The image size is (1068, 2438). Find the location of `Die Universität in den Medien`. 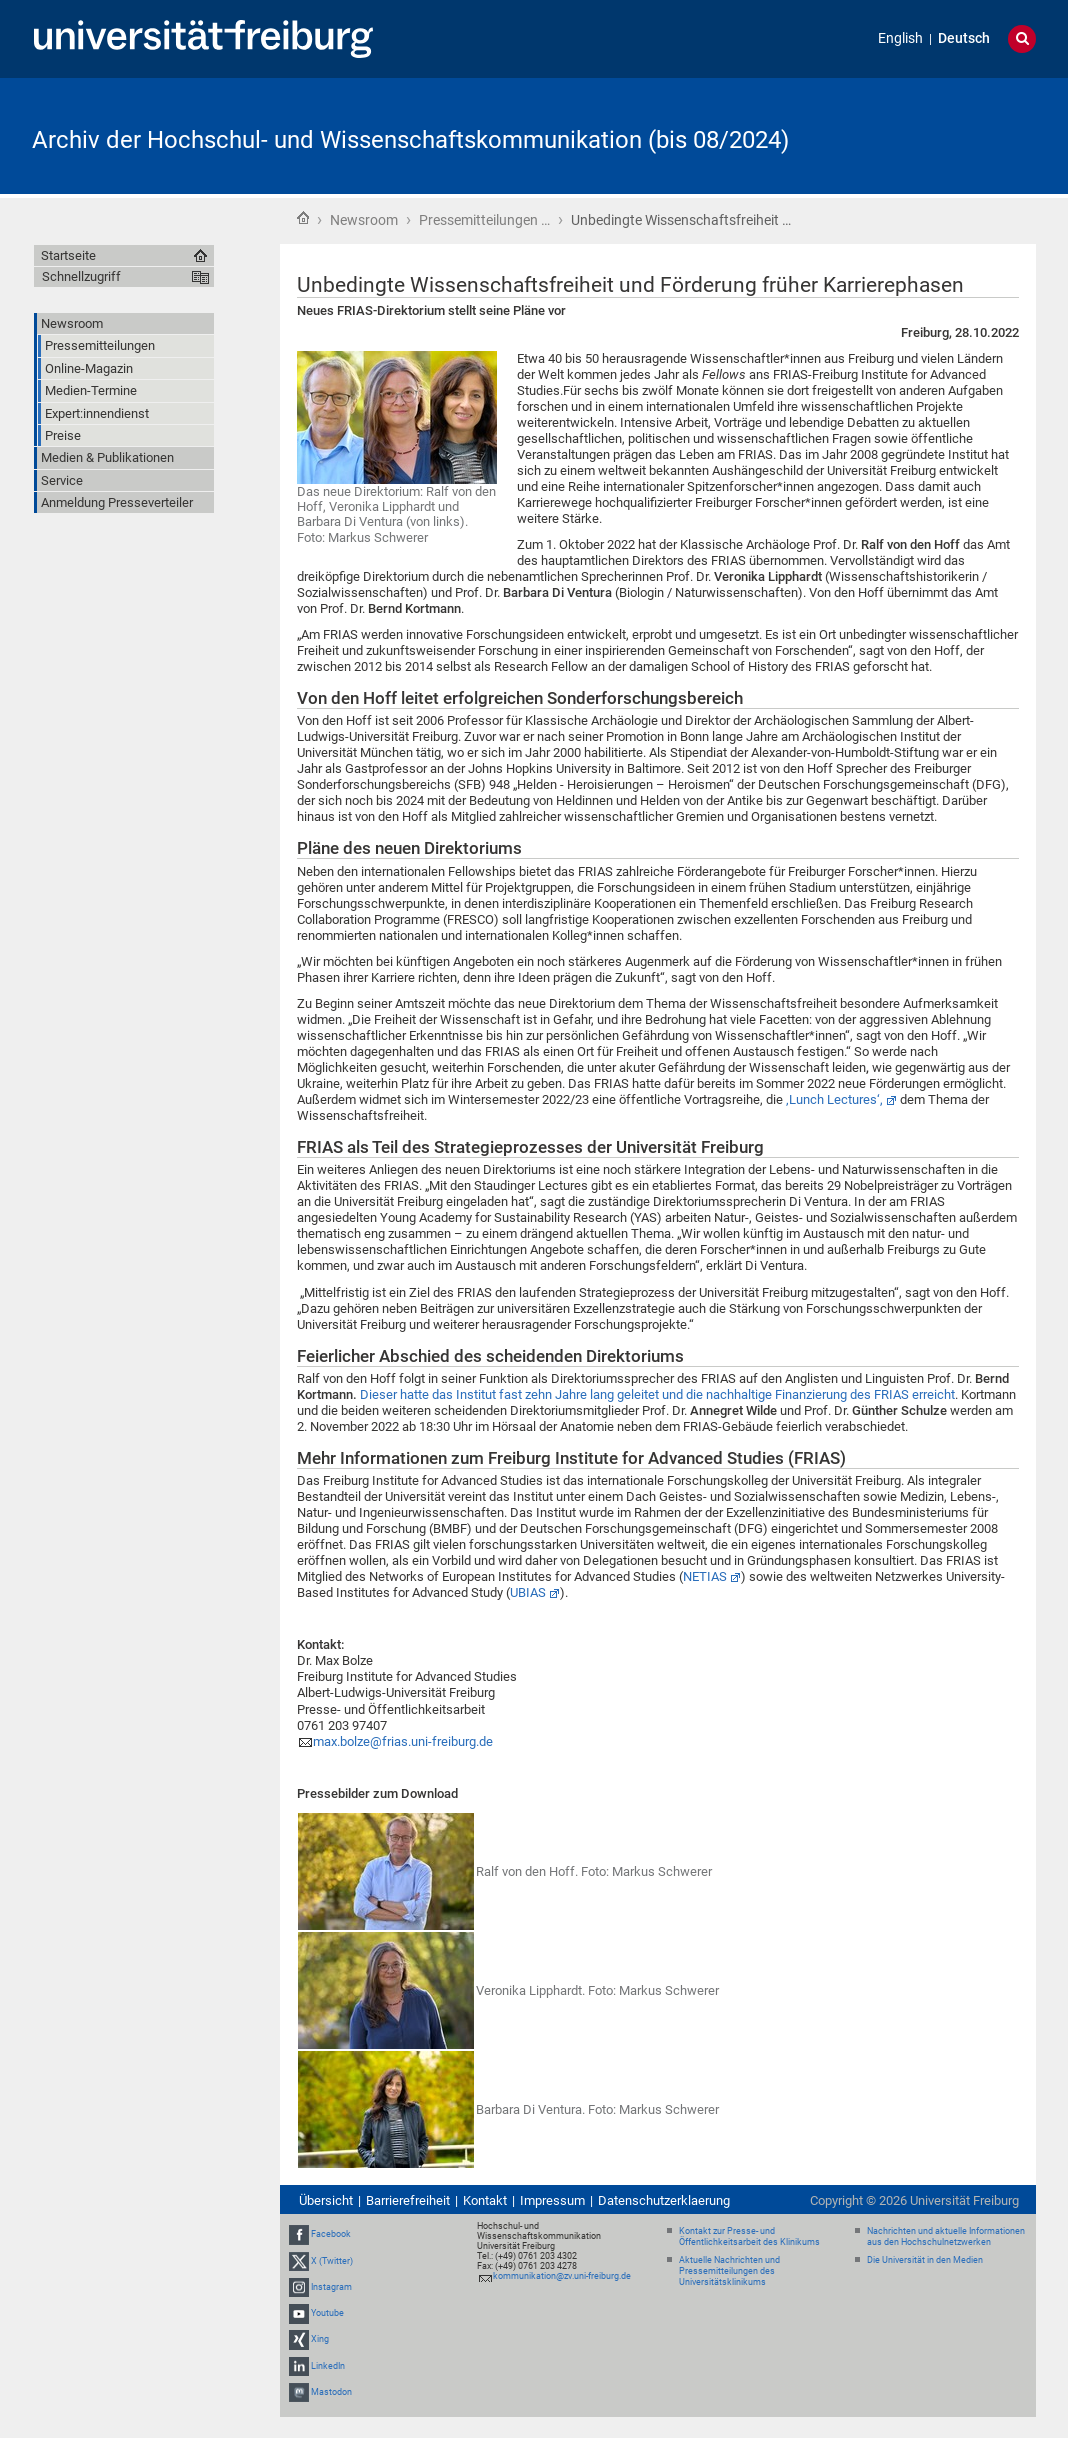

Die Universität in den Medien is located at coordinates (925, 2260).